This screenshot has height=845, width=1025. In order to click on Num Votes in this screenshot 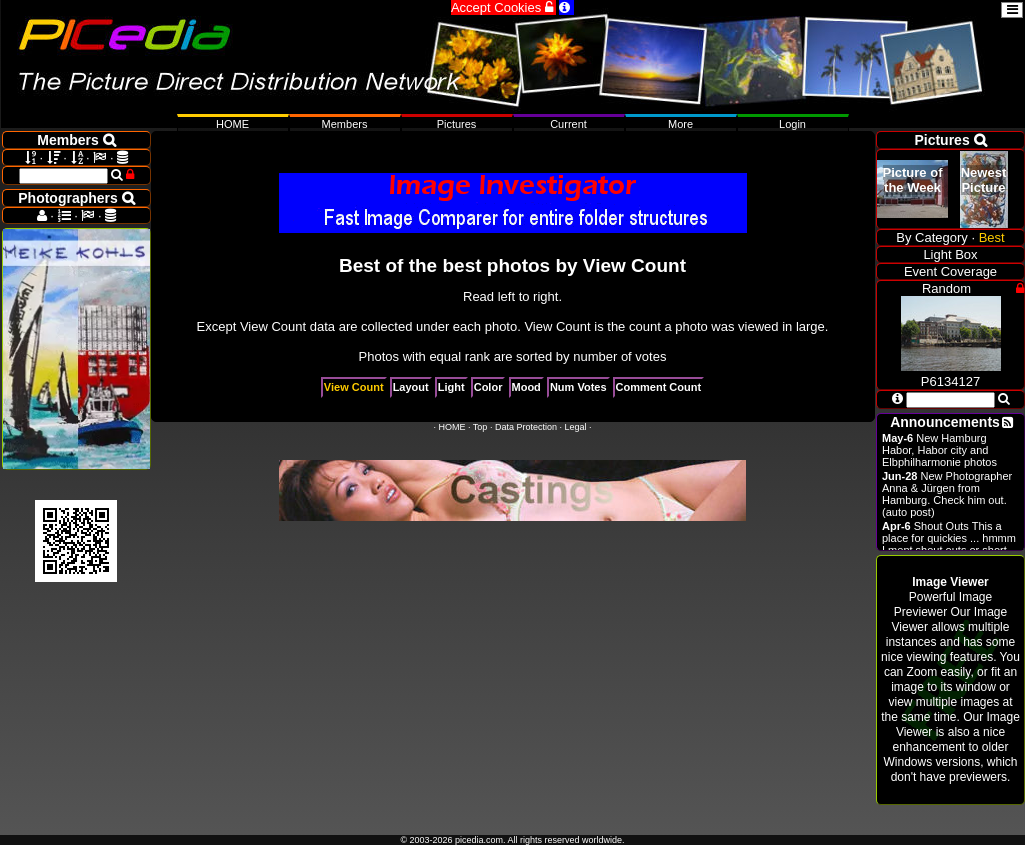, I will do `click(578, 387)`.